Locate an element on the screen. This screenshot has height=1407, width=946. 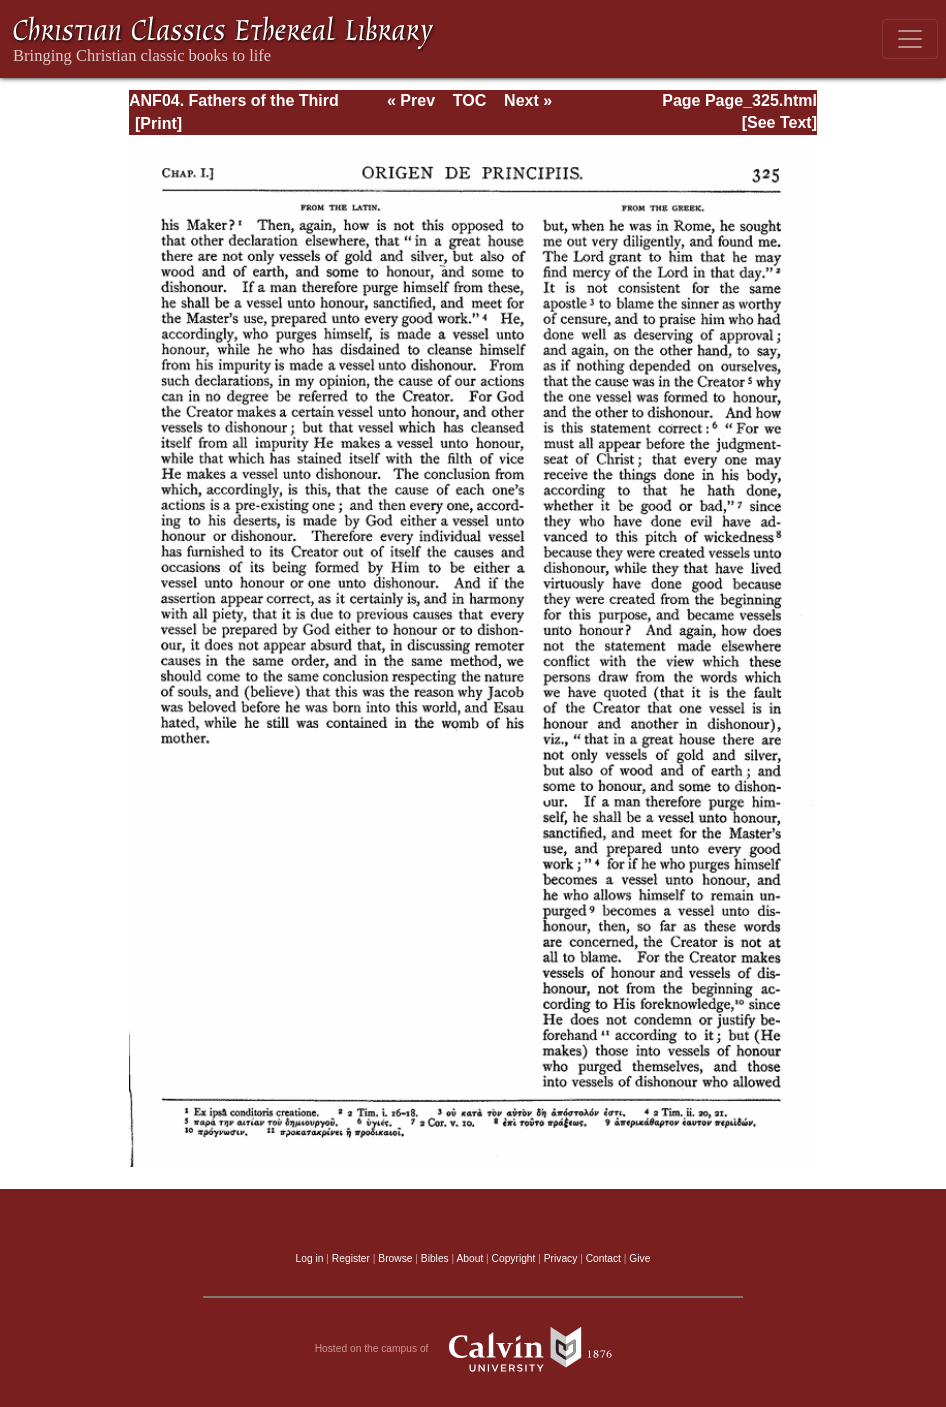
Next » is located at coordinates (528, 100).